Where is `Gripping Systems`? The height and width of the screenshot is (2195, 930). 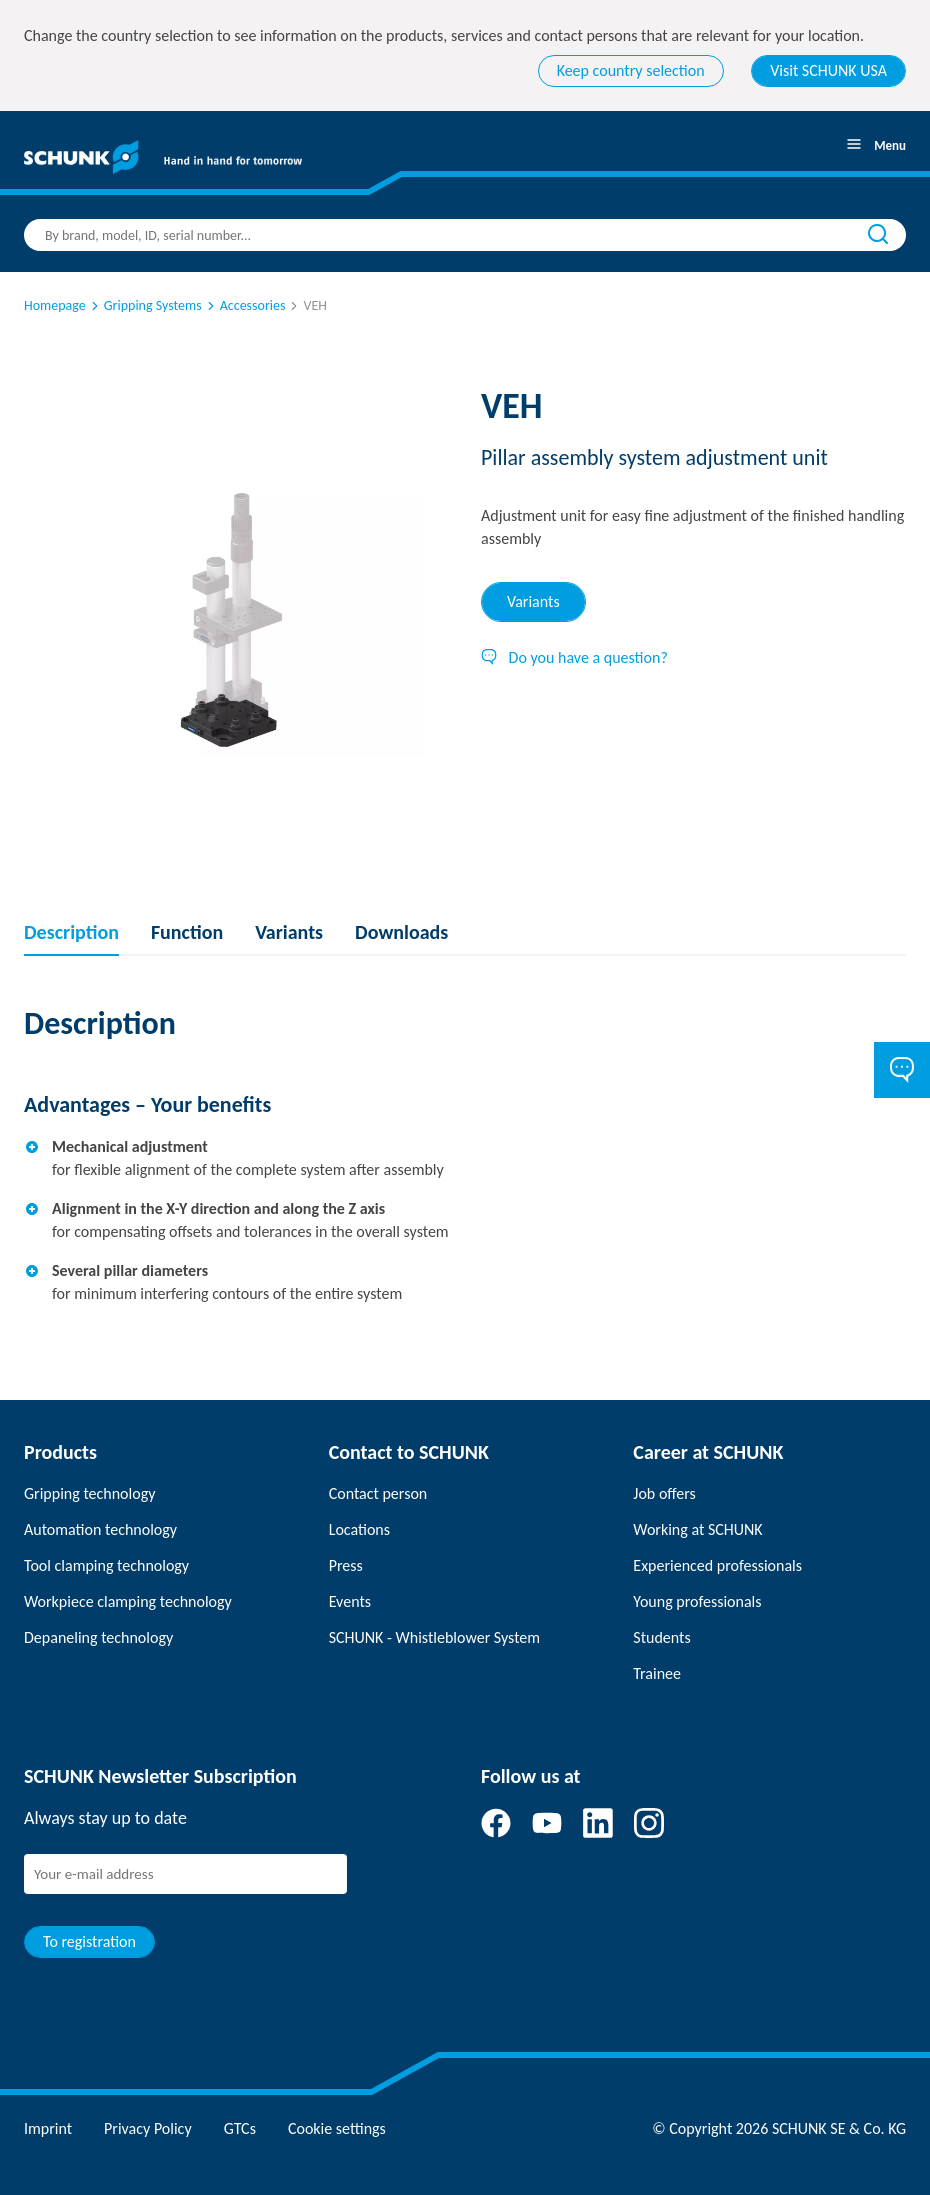 Gripping Systems is located at coordinates (145, 305).